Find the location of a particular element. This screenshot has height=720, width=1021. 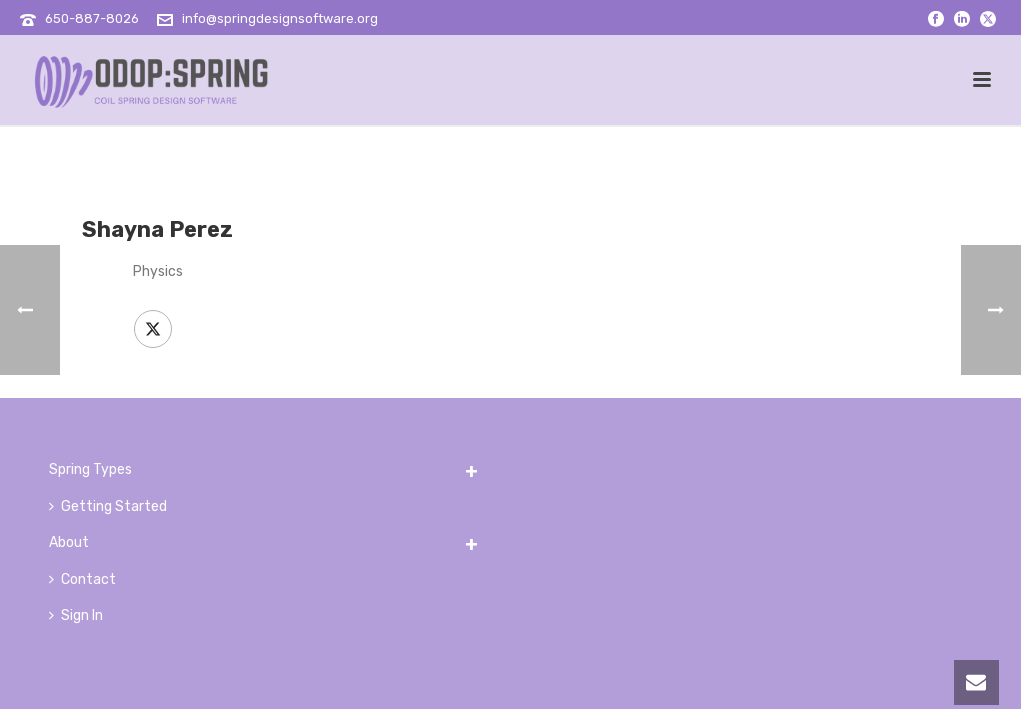

Spring Types is located at coordinates (90, 469).